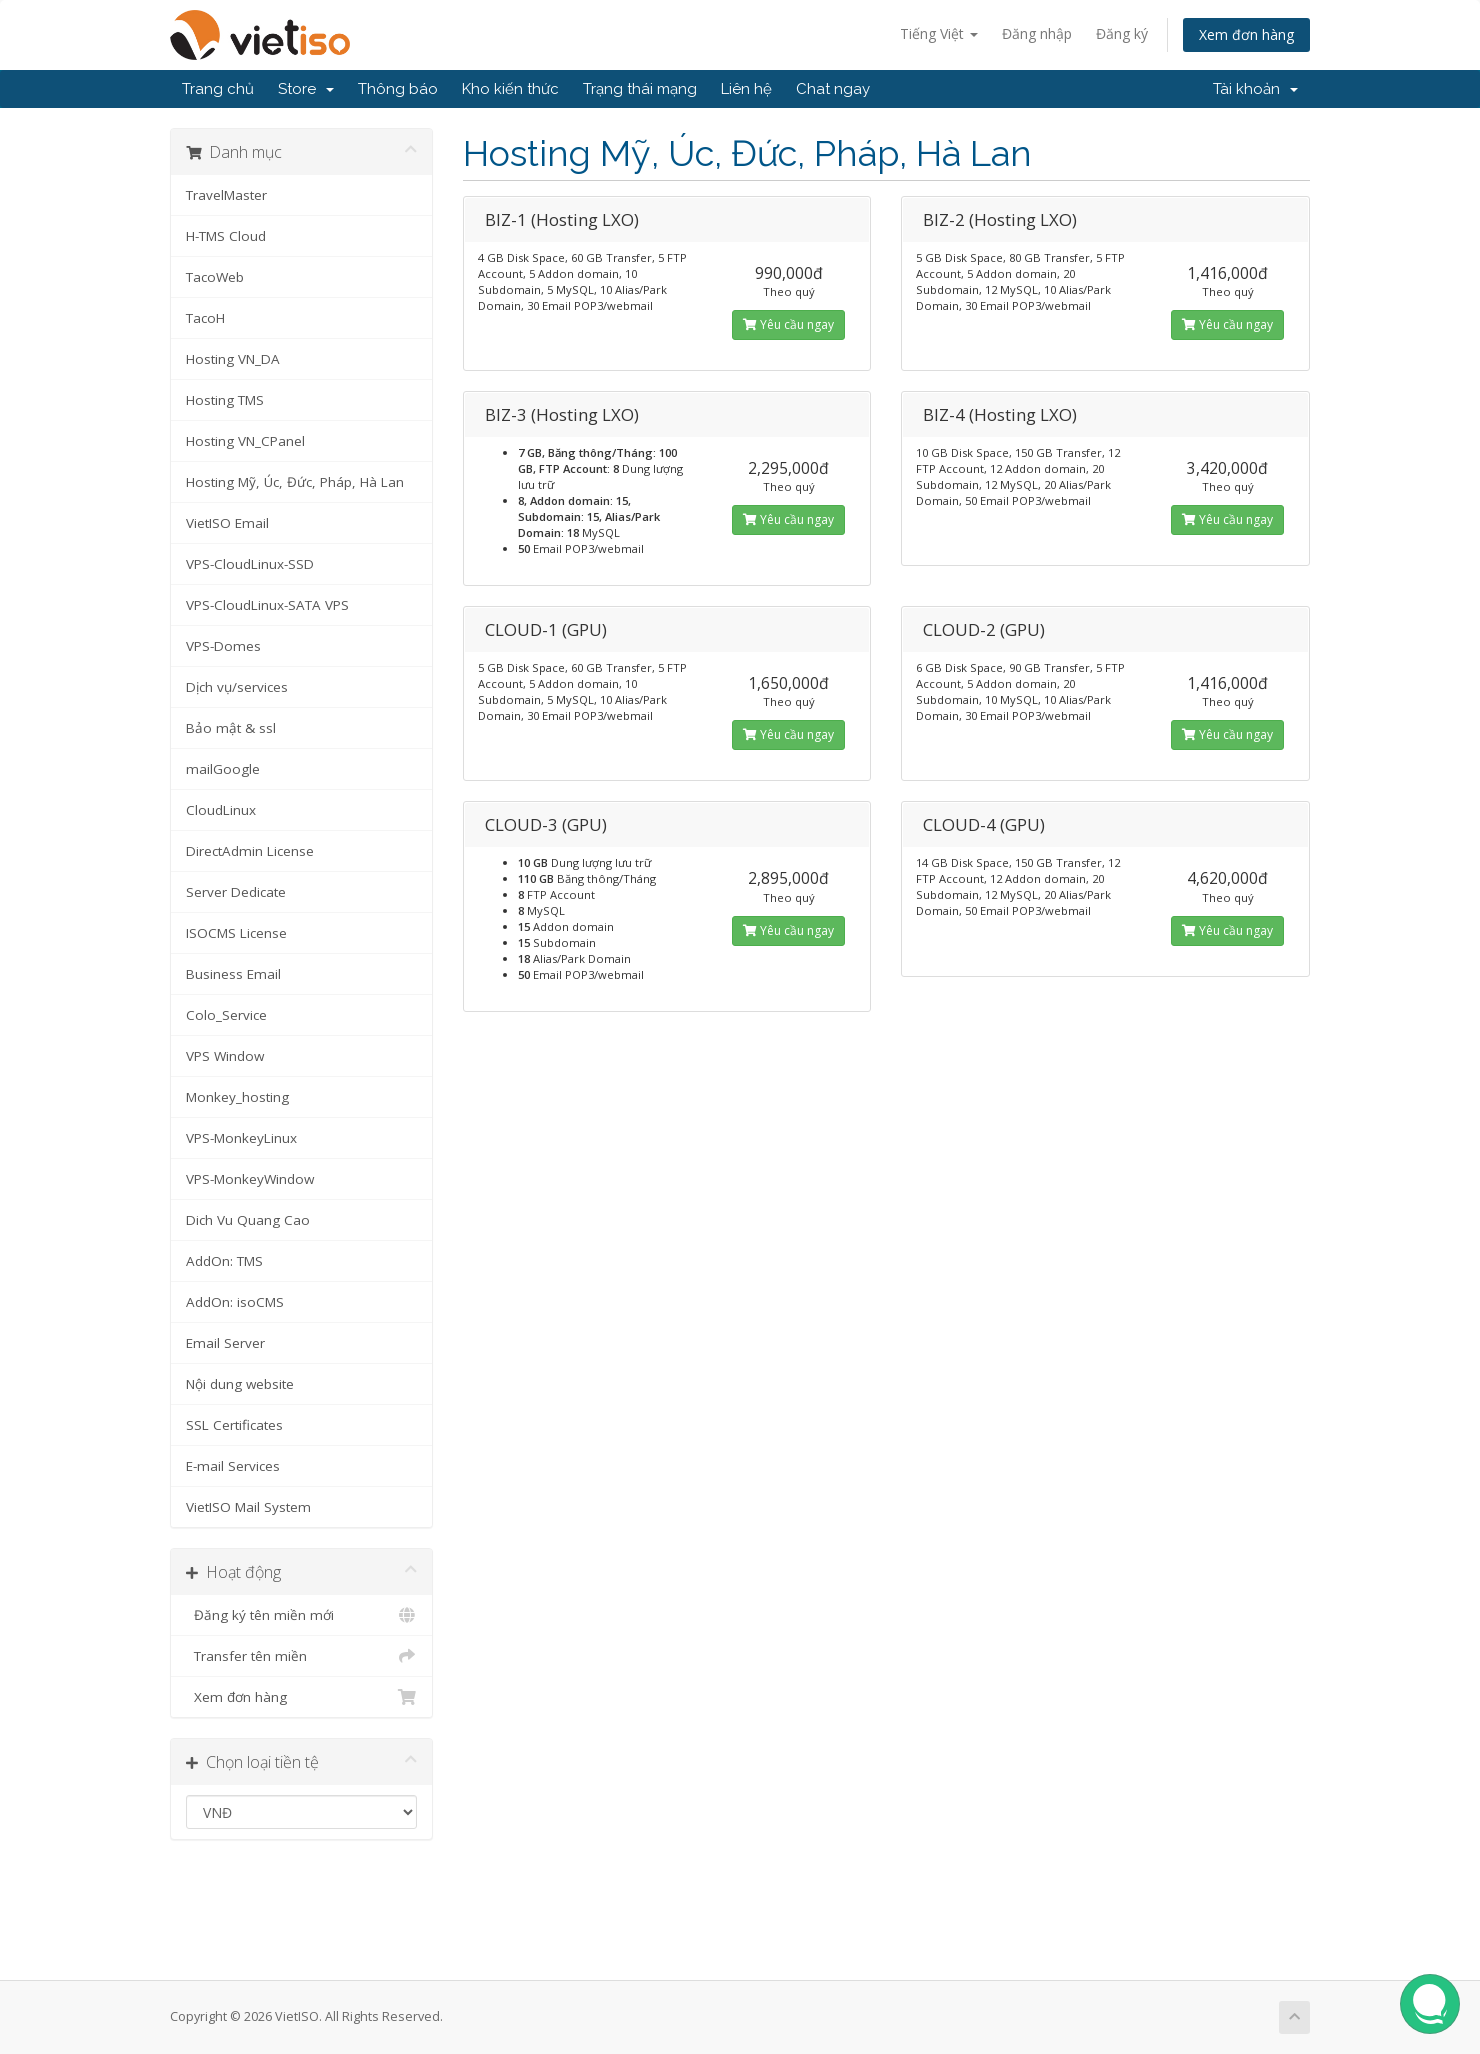 The height and width of the screenshot is (2054, 1480). What do you see at coordinates (301, 1656) in the screenshot?
I see `Transfer tên miền` at bounding box center [301, 1656].